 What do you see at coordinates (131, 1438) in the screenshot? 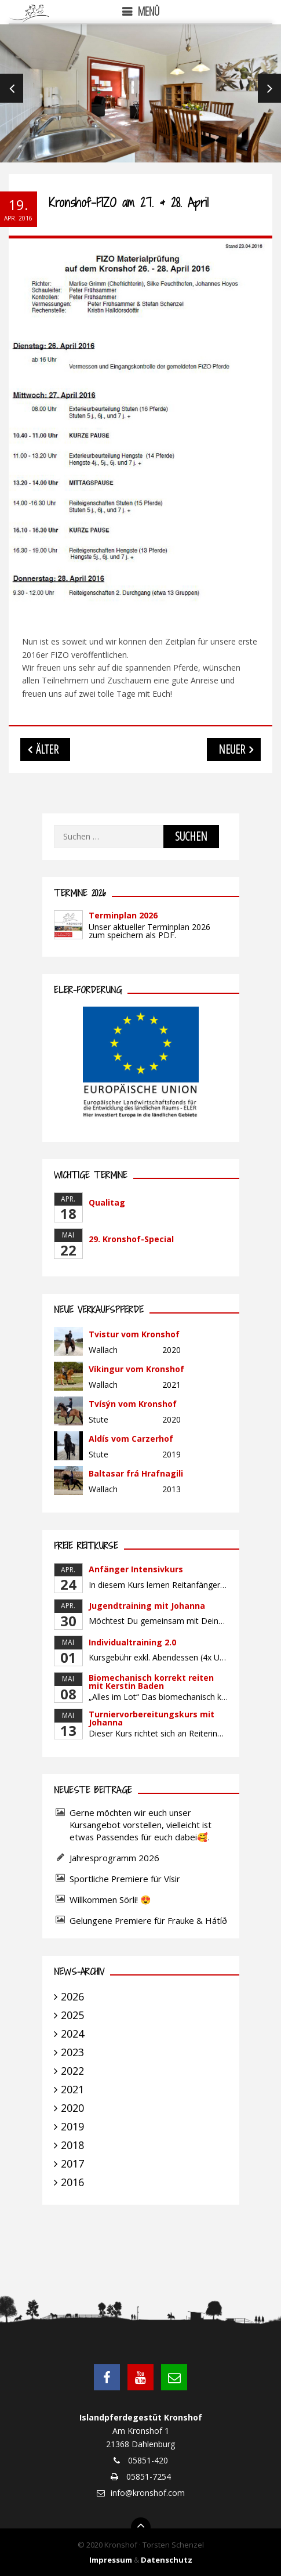
I see `Aldís vom Carzerhof` at bounding box center [131, 1438].